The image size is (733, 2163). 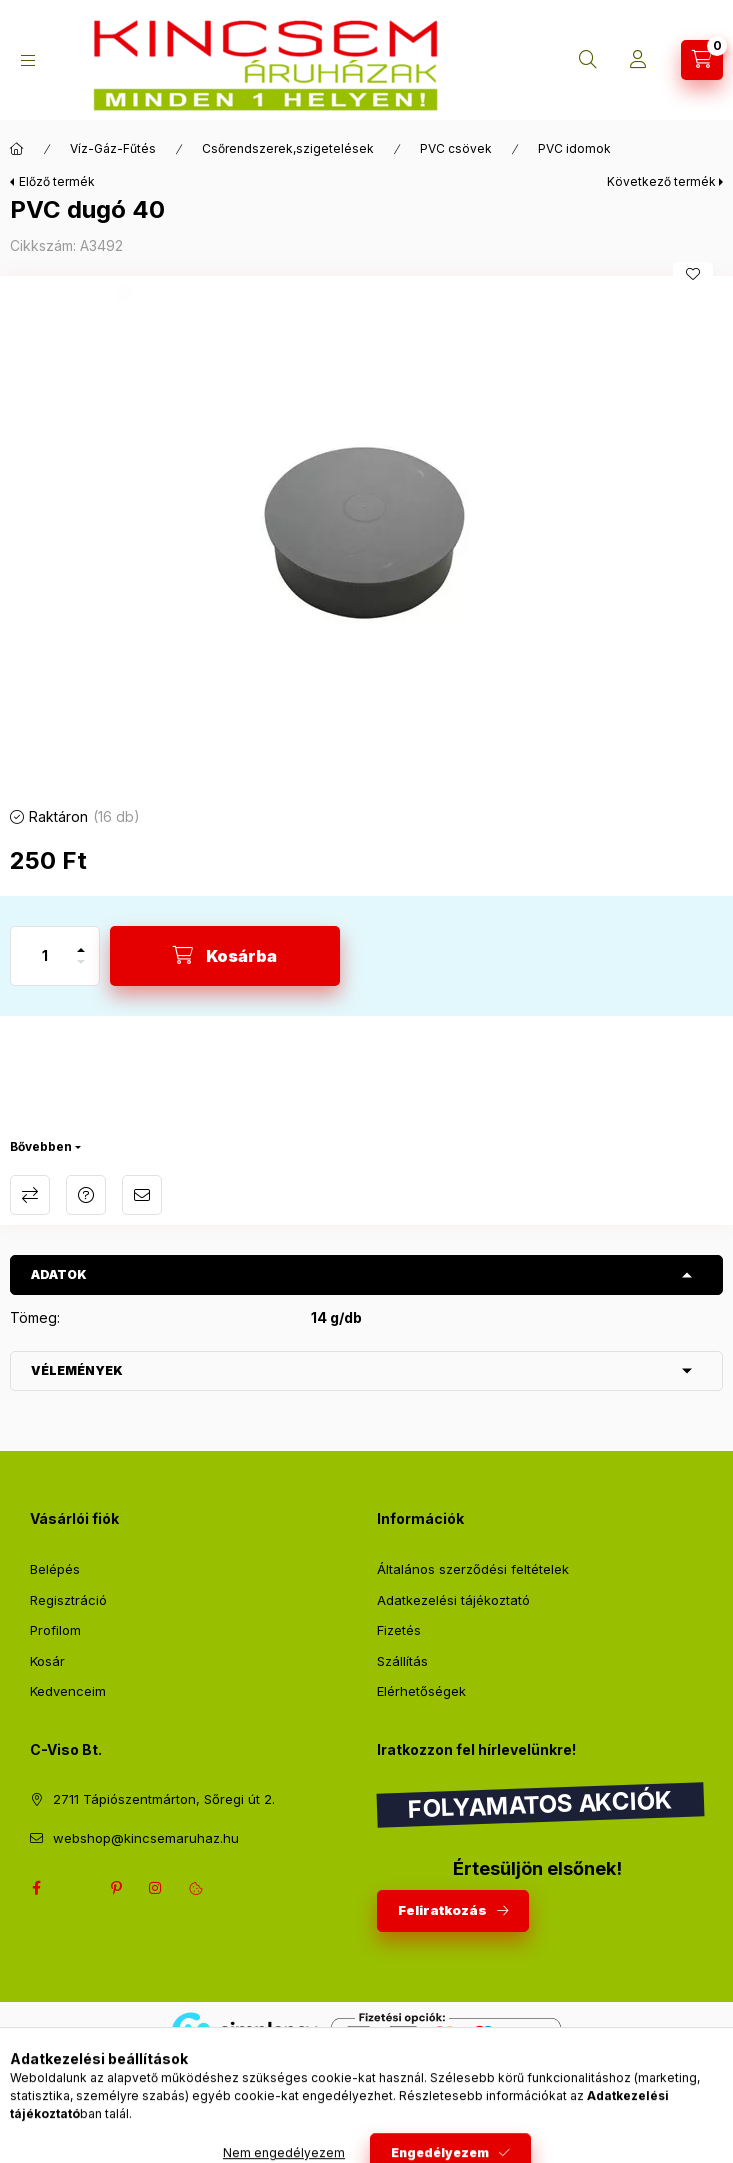 I want to click on webshop@kincsemaruhaz.hu, so click(x=146, y=1838).